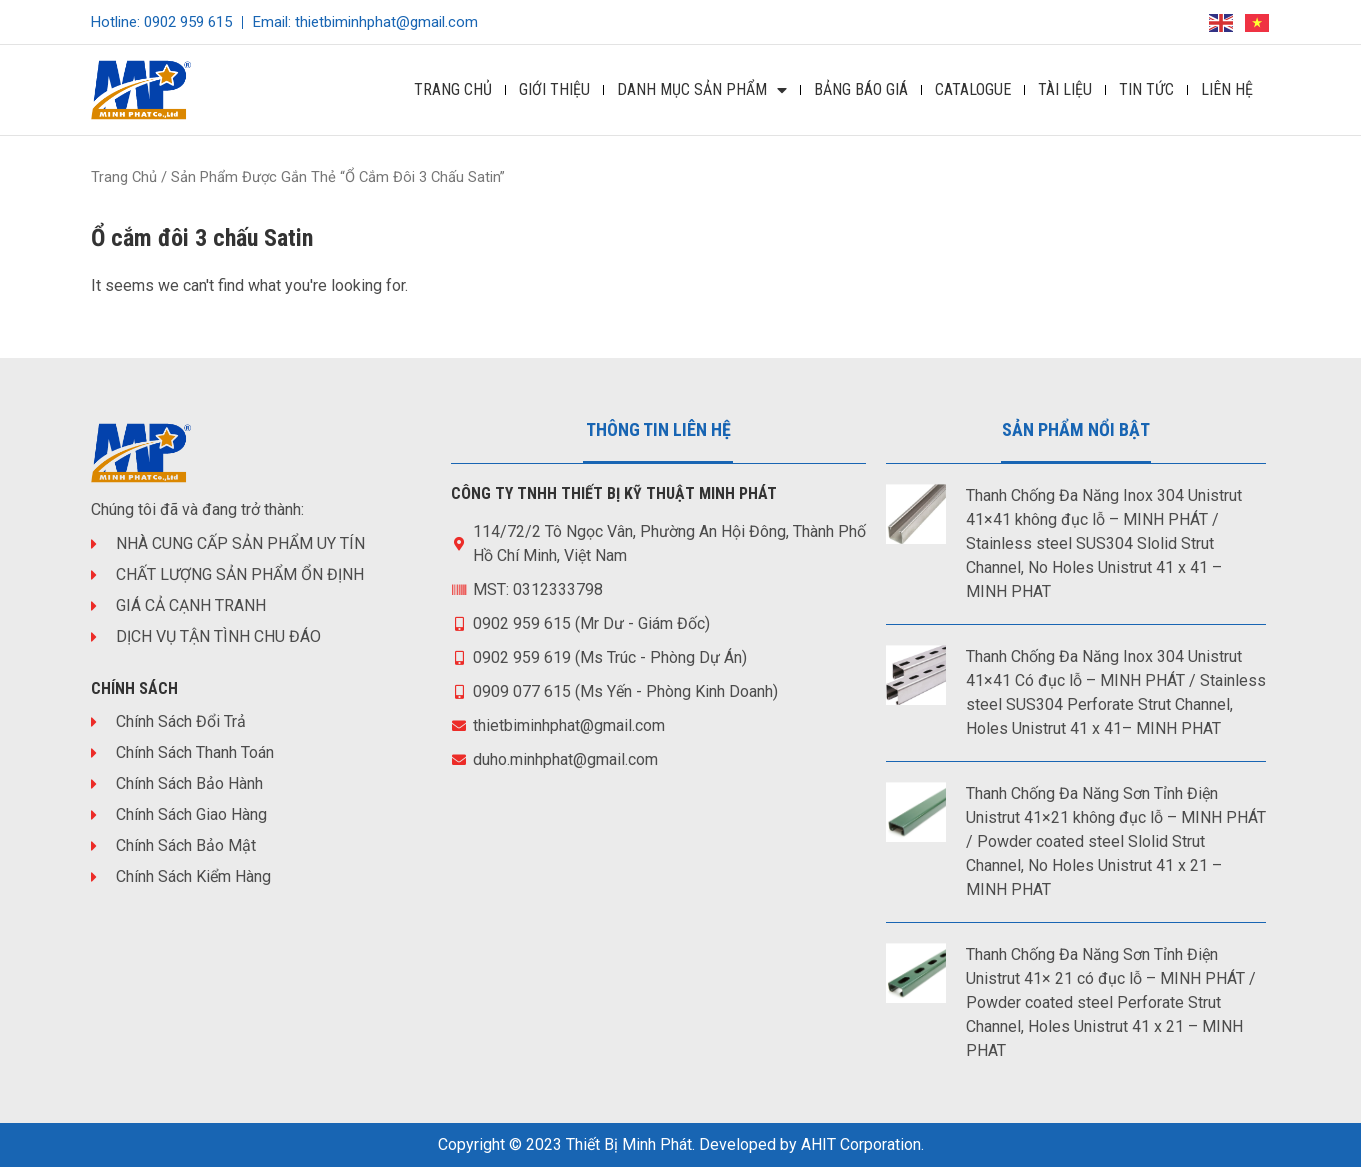 The height and width of the screenshot is (1167, 1361). What do you see at coordinates (453, 89) in the screenshot?
I see `Trang Chủ` at bounding box center [453, 89].